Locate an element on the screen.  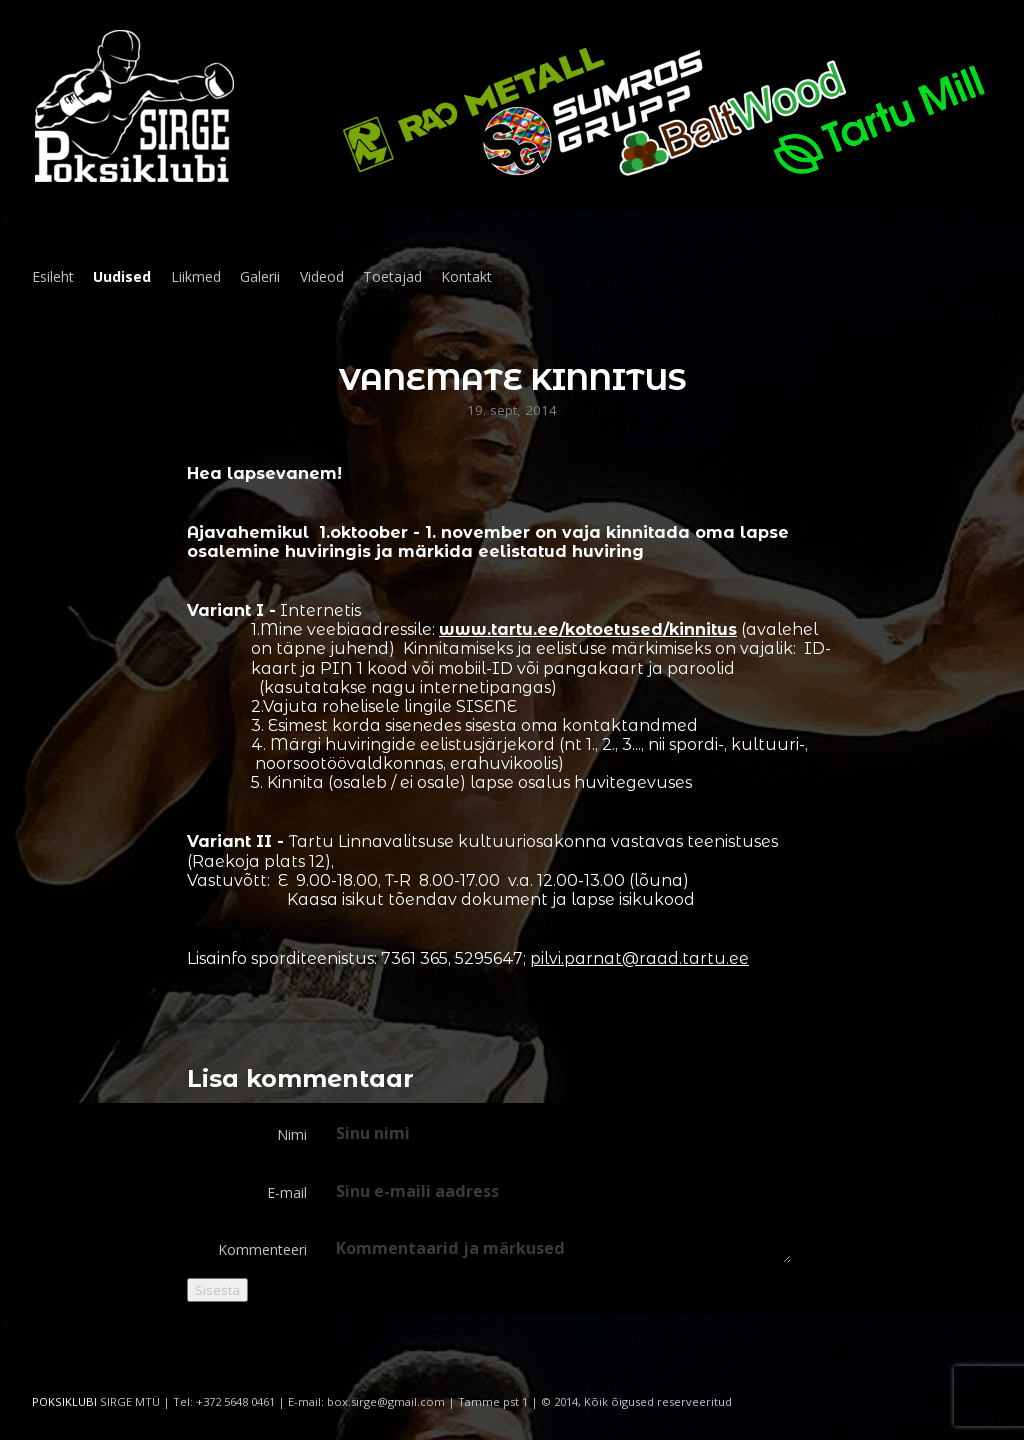
E-mail is located at coordinates (287, 1192).